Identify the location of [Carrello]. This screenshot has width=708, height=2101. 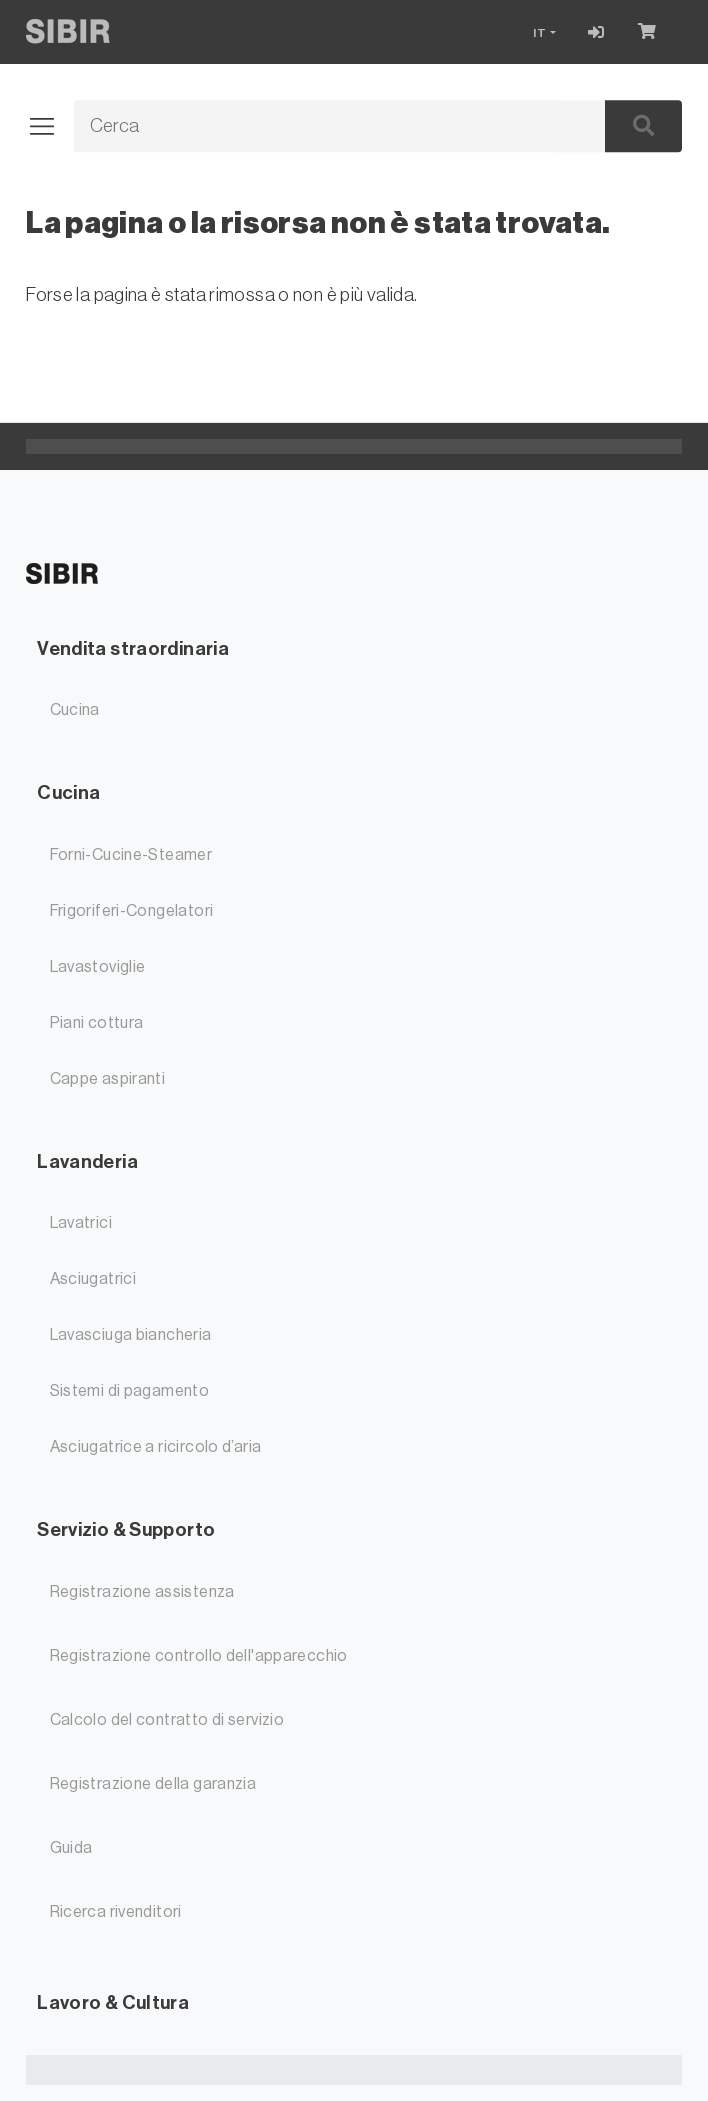
(651, 32).